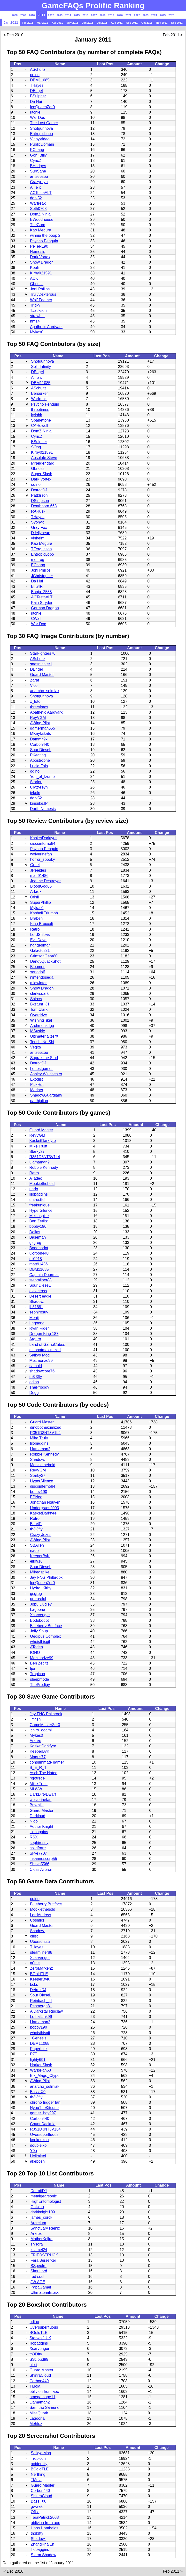 The width and height of the screenshot is (186, 2576). I want to click on 2015, so click(77, 15).